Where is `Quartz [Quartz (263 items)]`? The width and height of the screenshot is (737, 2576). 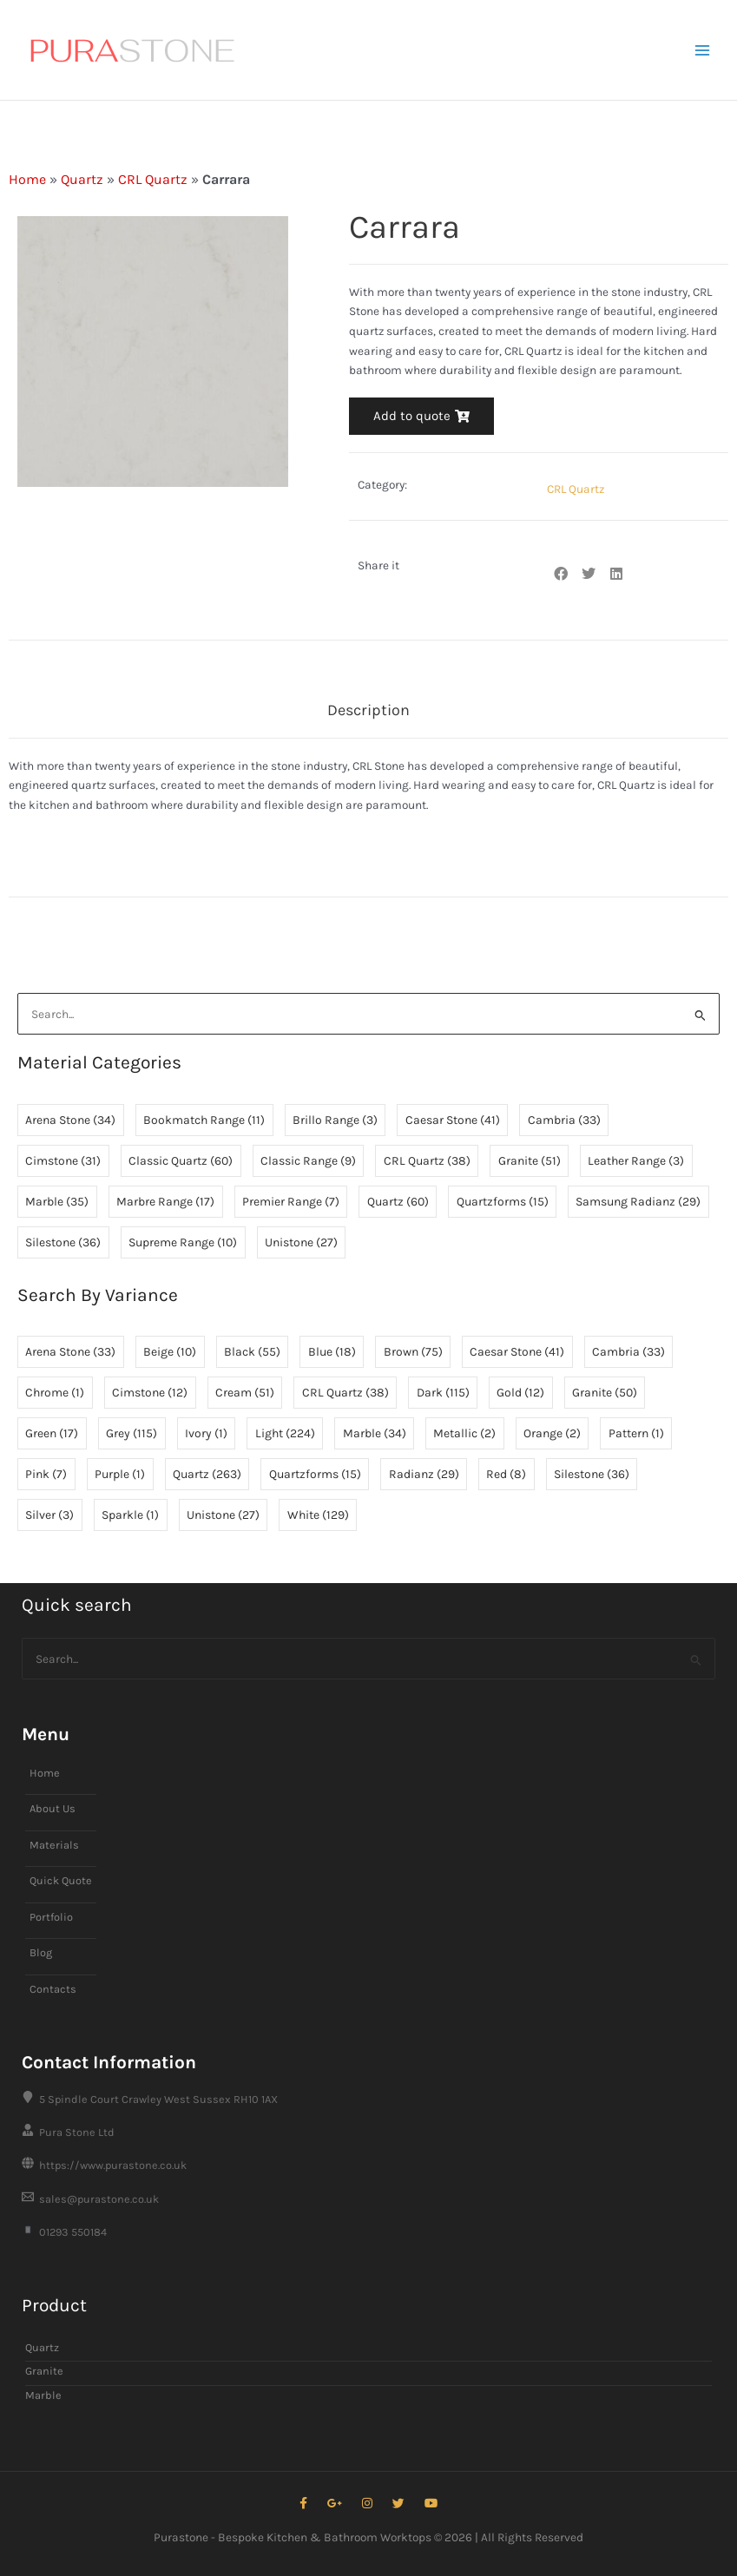 Quartz [Quartz (263 items)] is located at coordinates (207, 1474).